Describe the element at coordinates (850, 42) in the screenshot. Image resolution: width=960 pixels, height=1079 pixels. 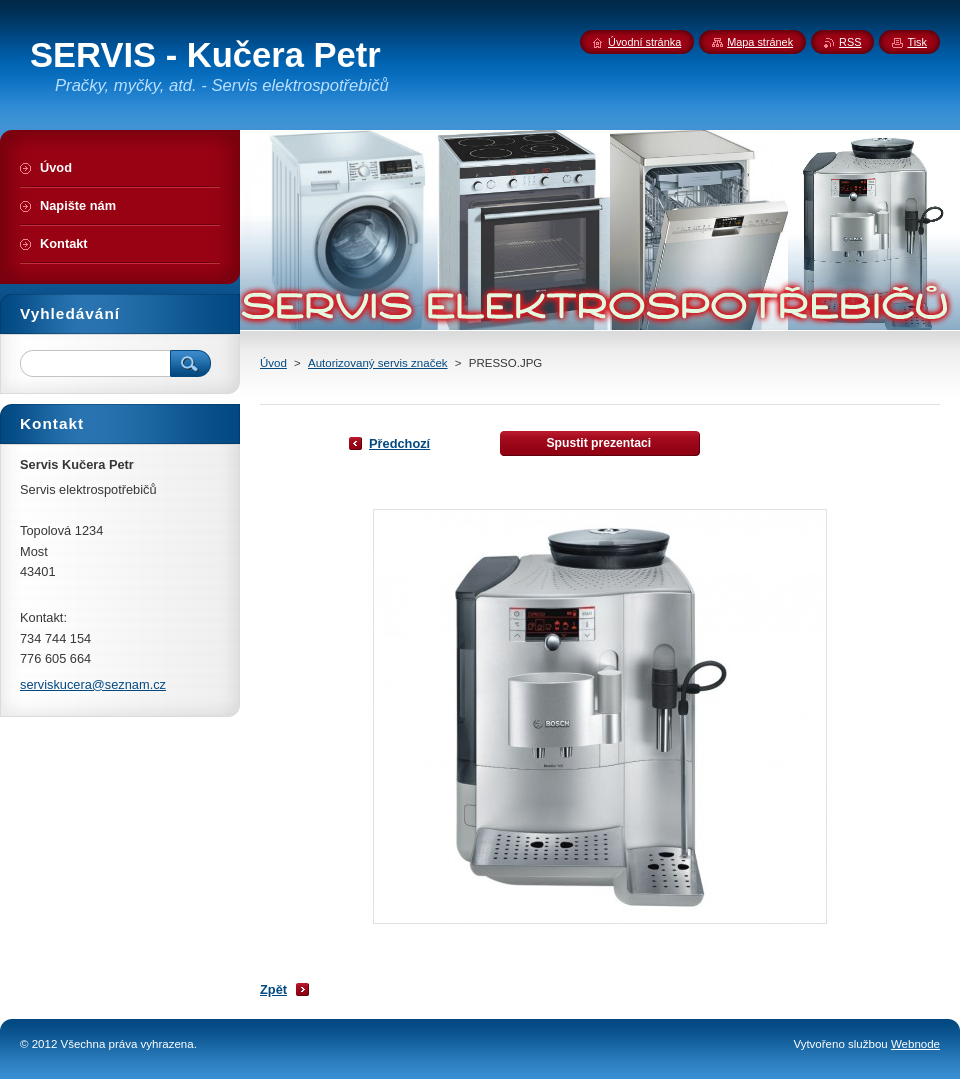
I see `RSS` at that location.